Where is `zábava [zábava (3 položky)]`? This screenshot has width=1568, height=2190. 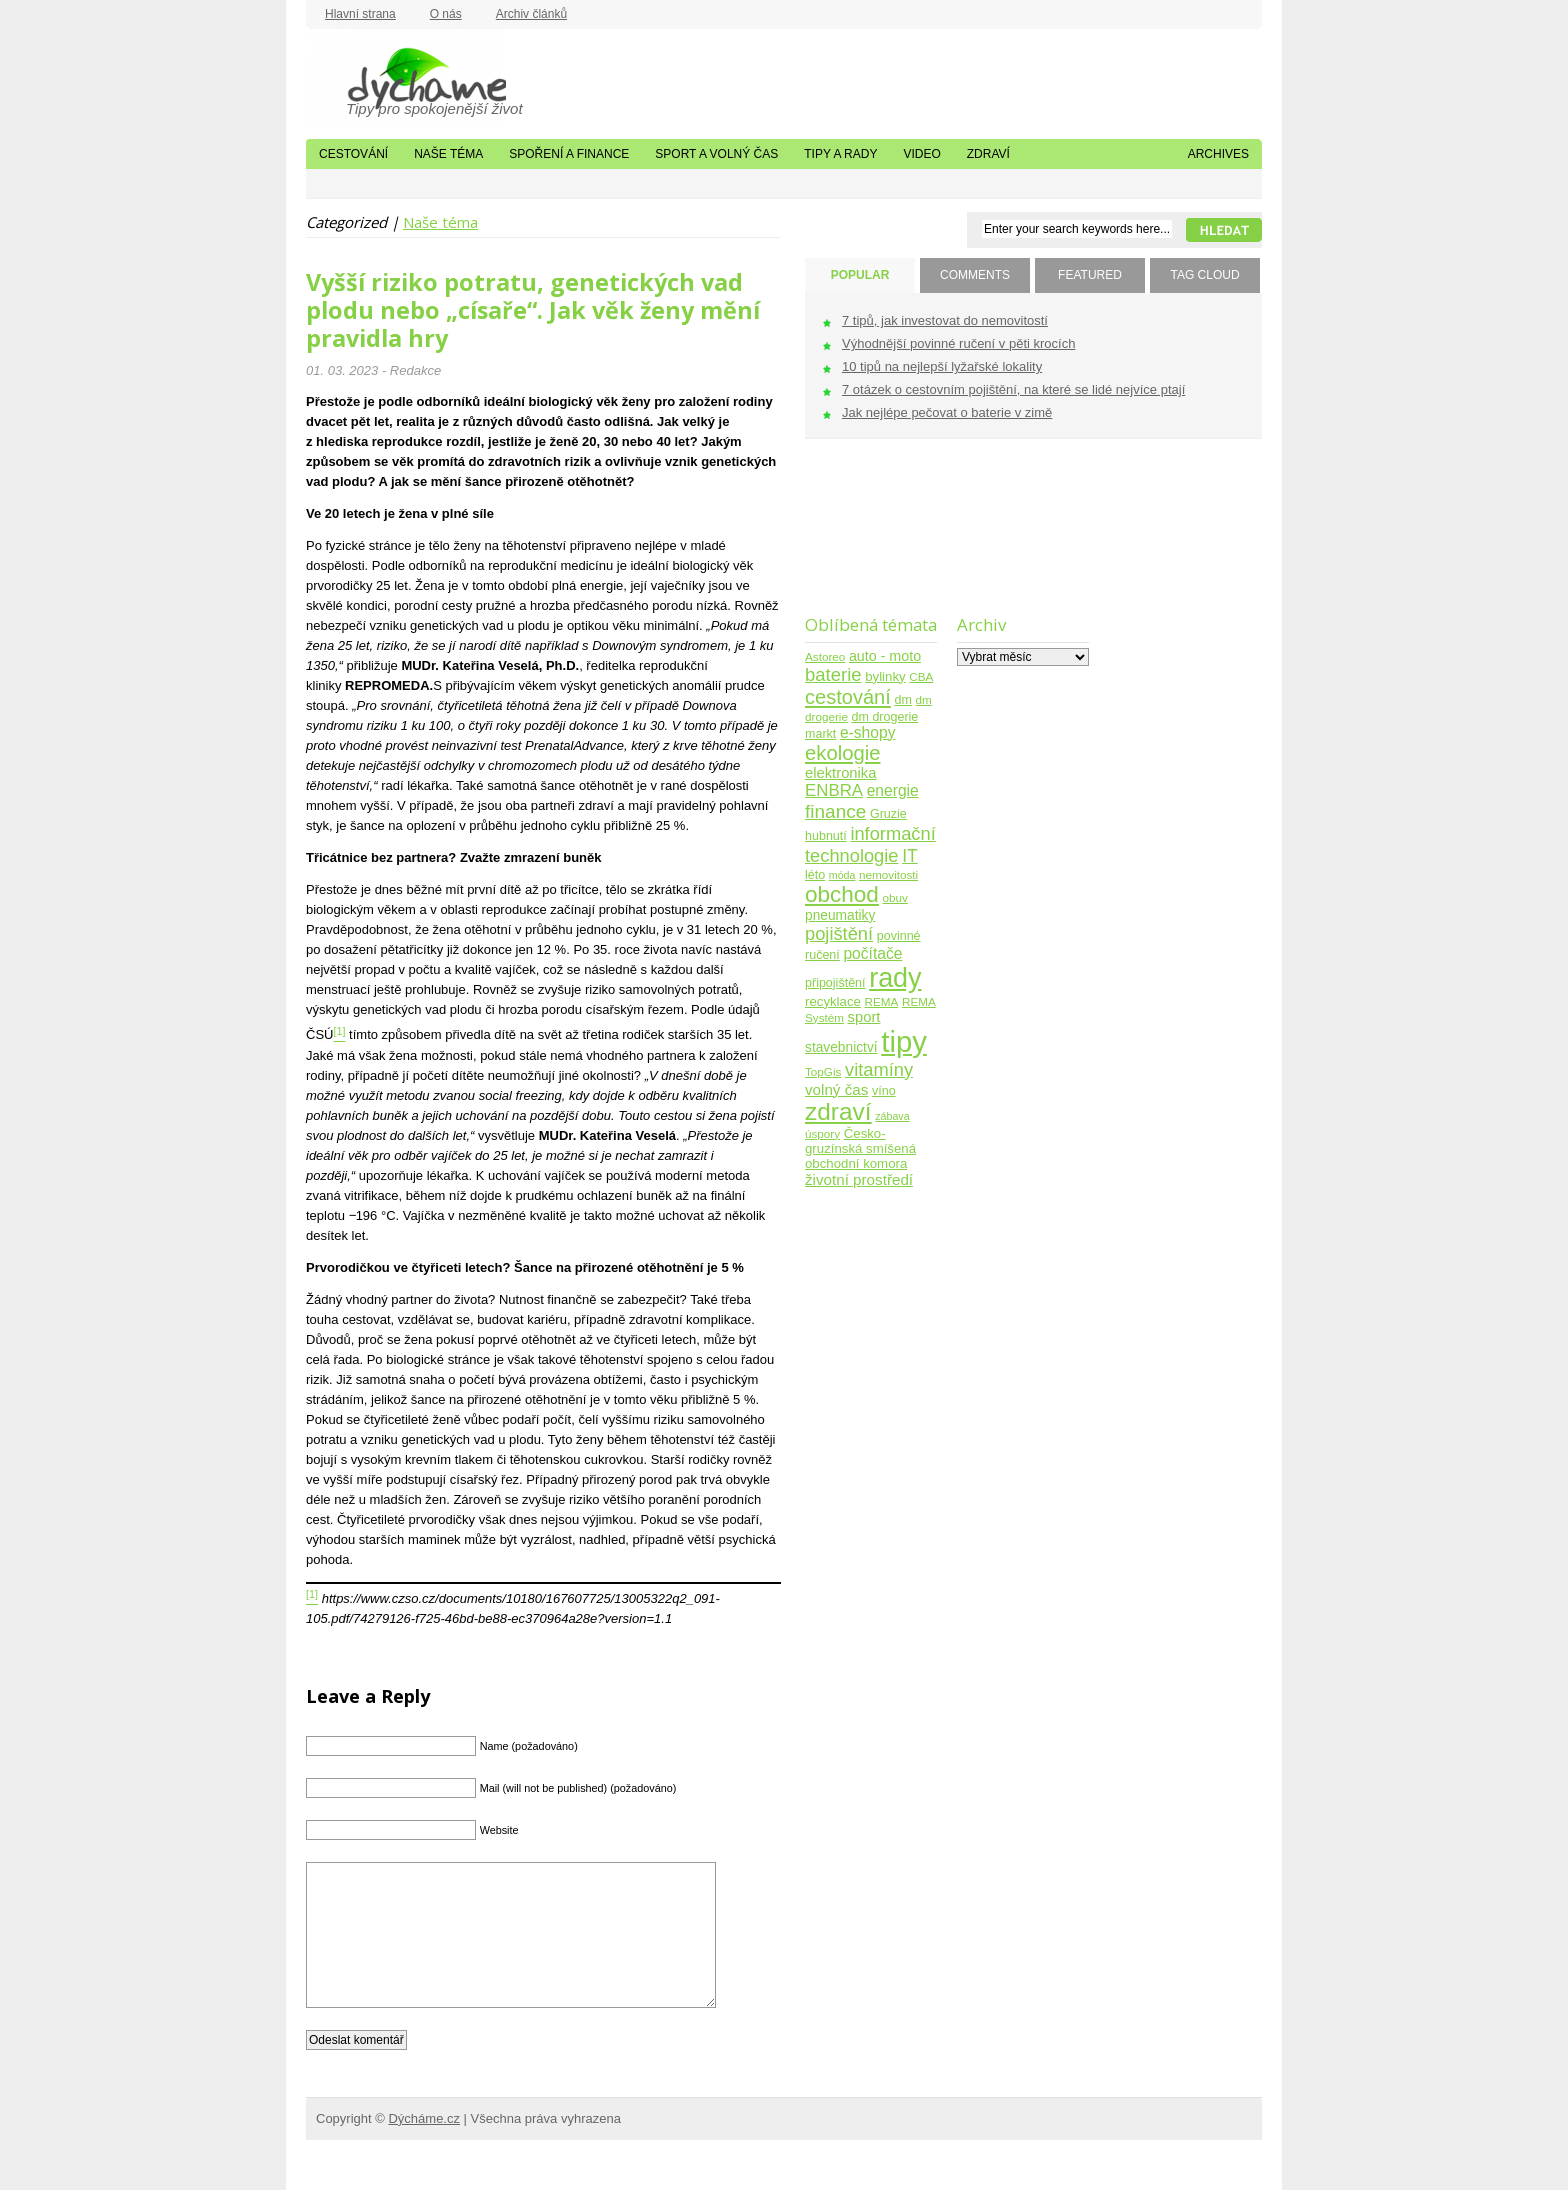
zábava [zábava (3 položky)] is located at coordinates (892, 1116).